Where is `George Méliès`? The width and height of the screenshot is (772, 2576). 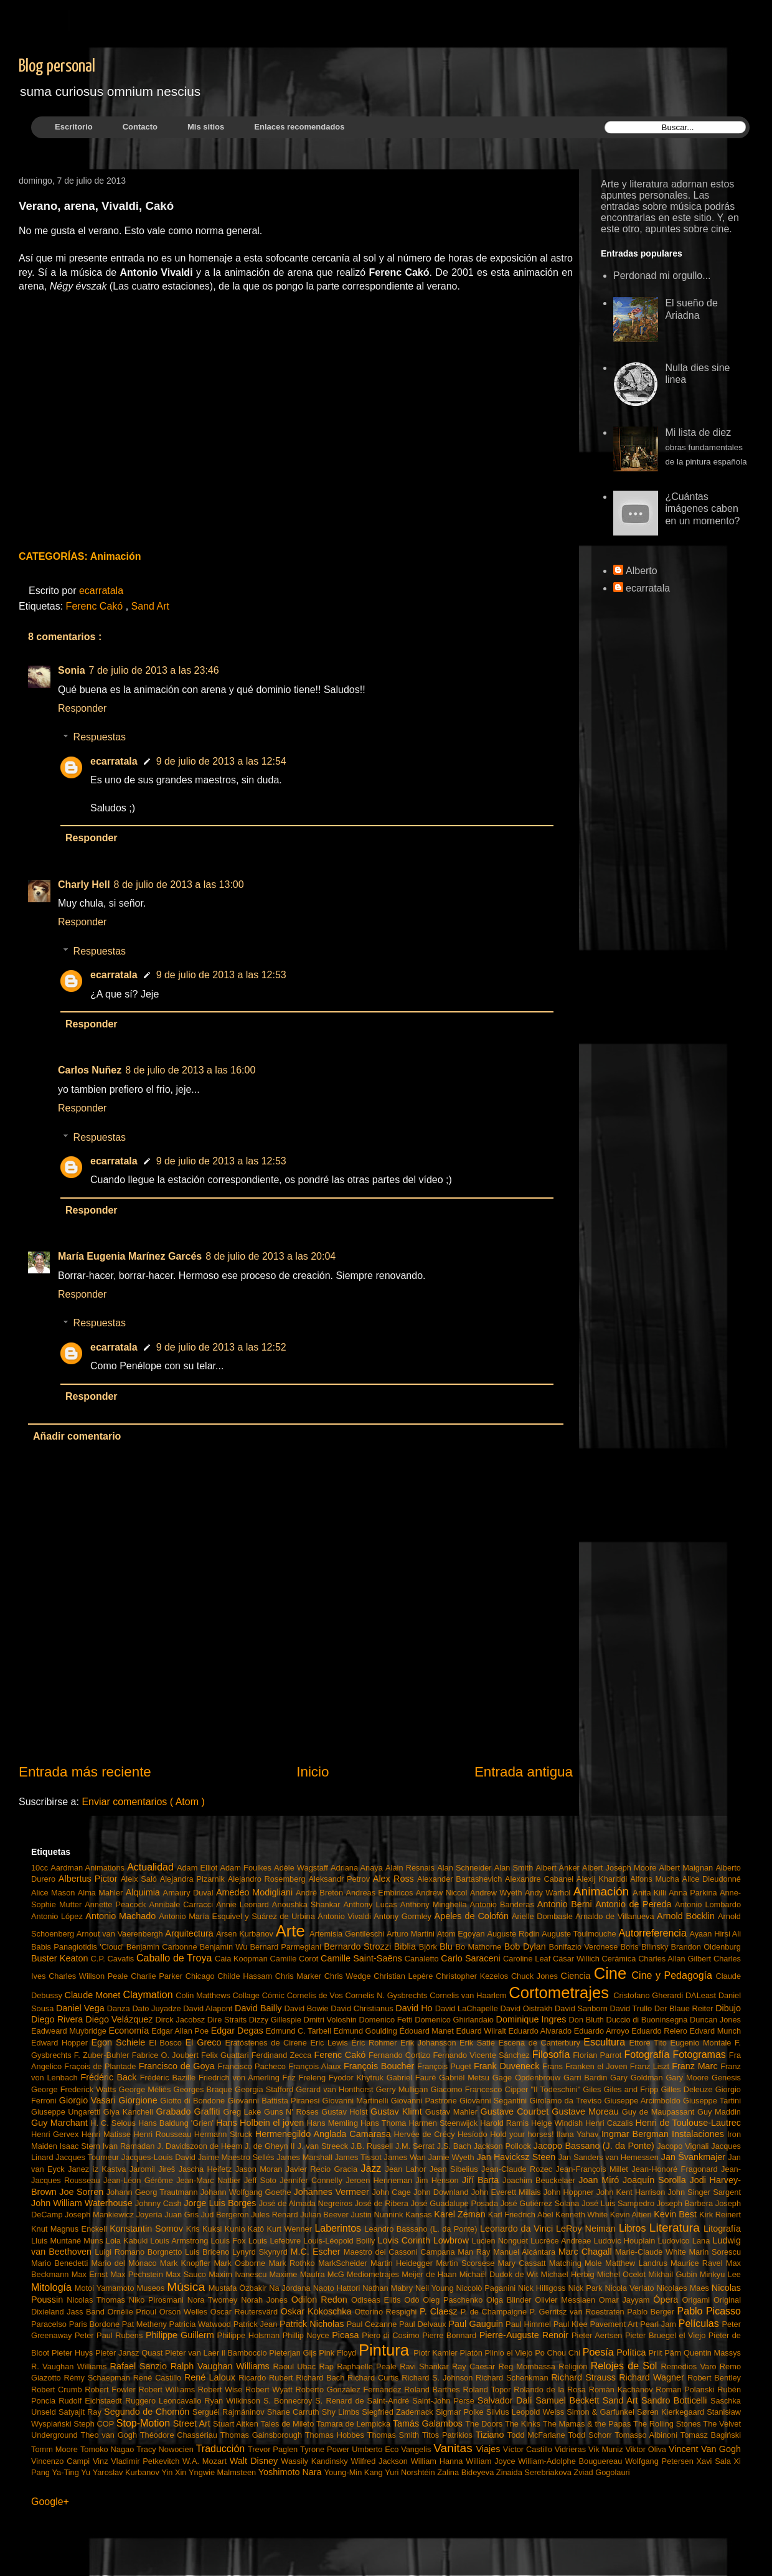
George Méliès is located at coordinates (146, 2089).